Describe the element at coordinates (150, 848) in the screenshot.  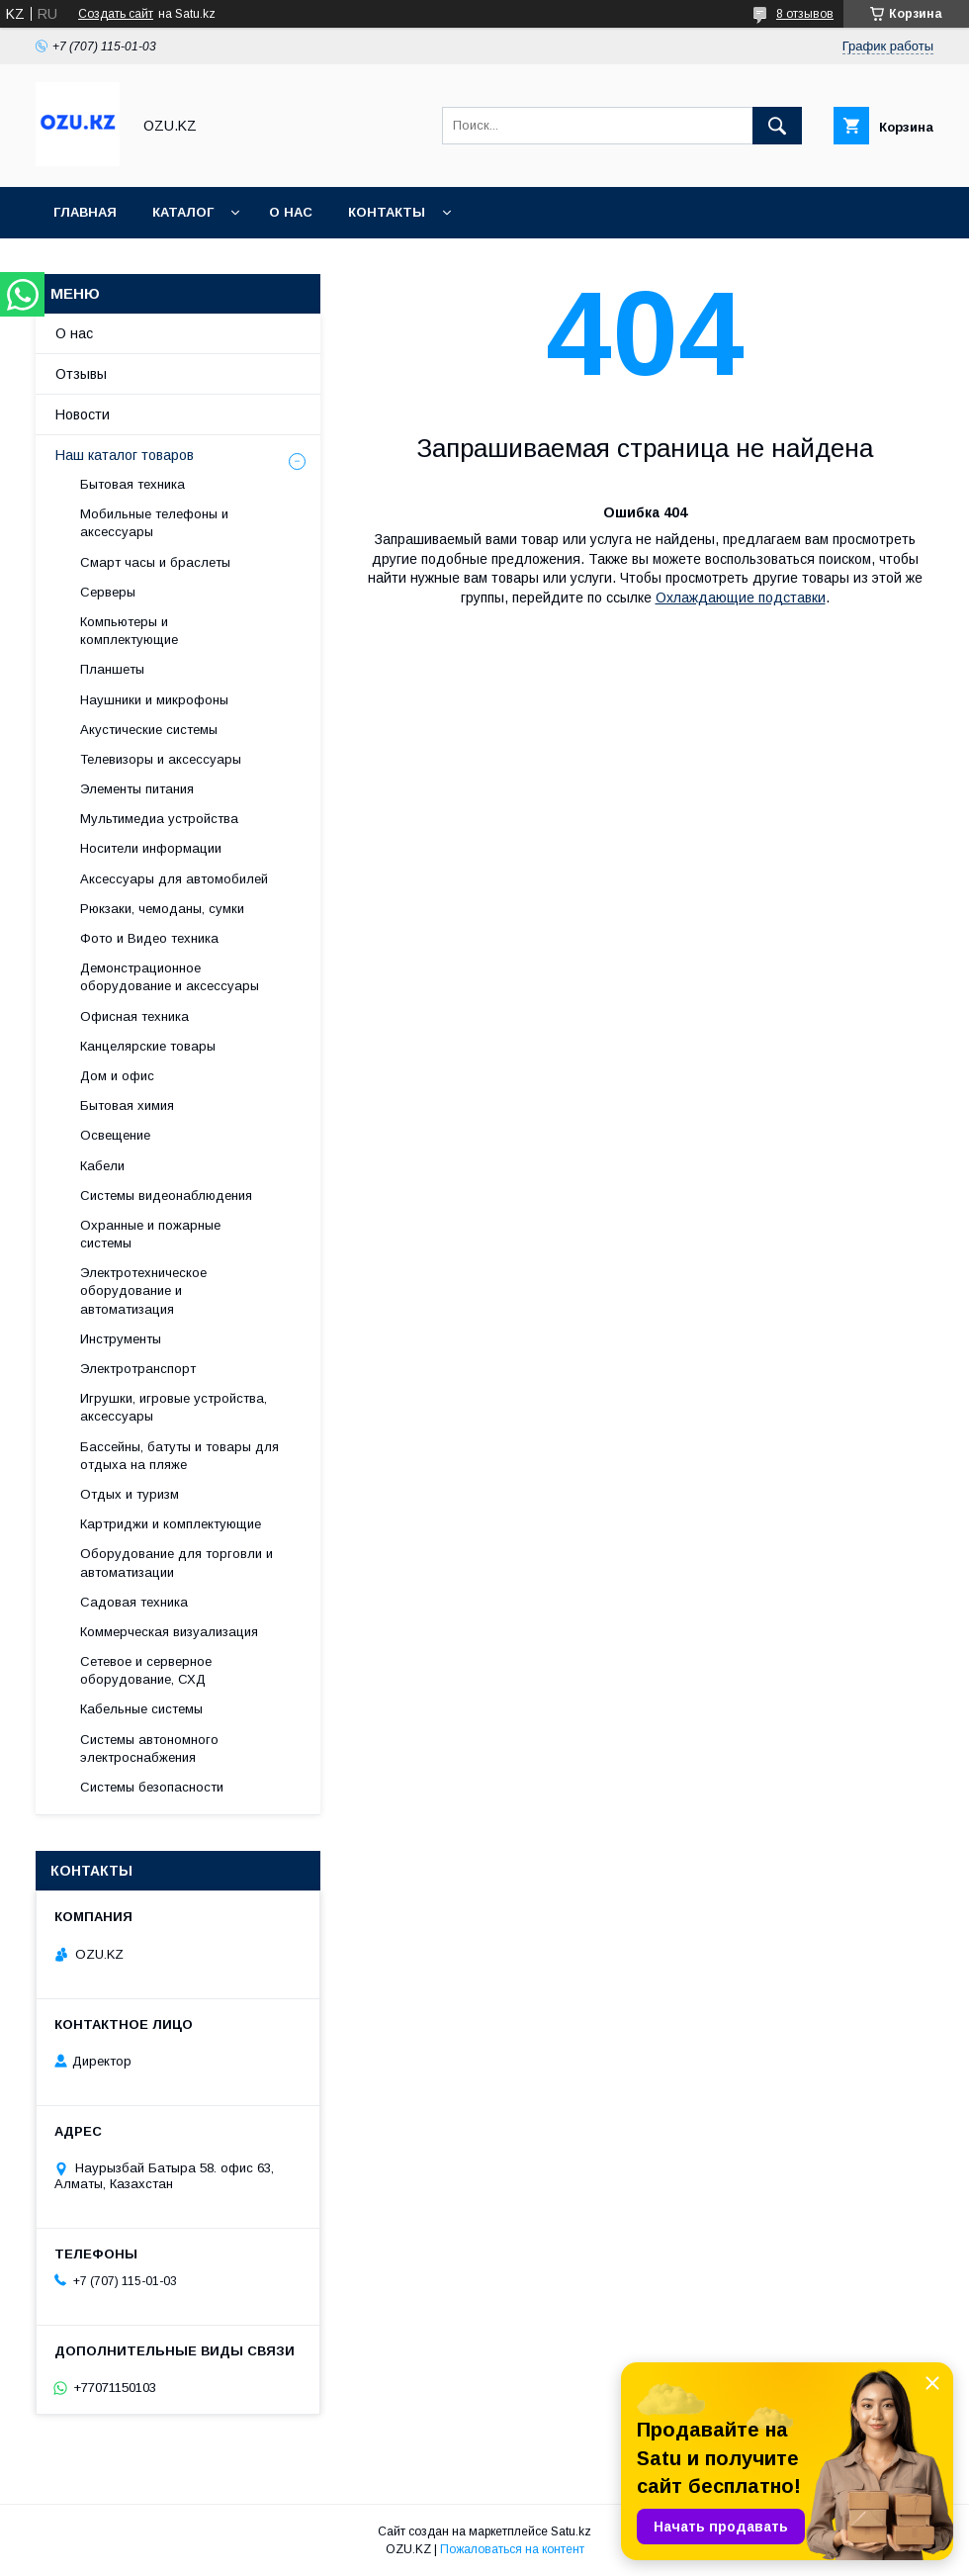
I see `Носители информации` at that location.